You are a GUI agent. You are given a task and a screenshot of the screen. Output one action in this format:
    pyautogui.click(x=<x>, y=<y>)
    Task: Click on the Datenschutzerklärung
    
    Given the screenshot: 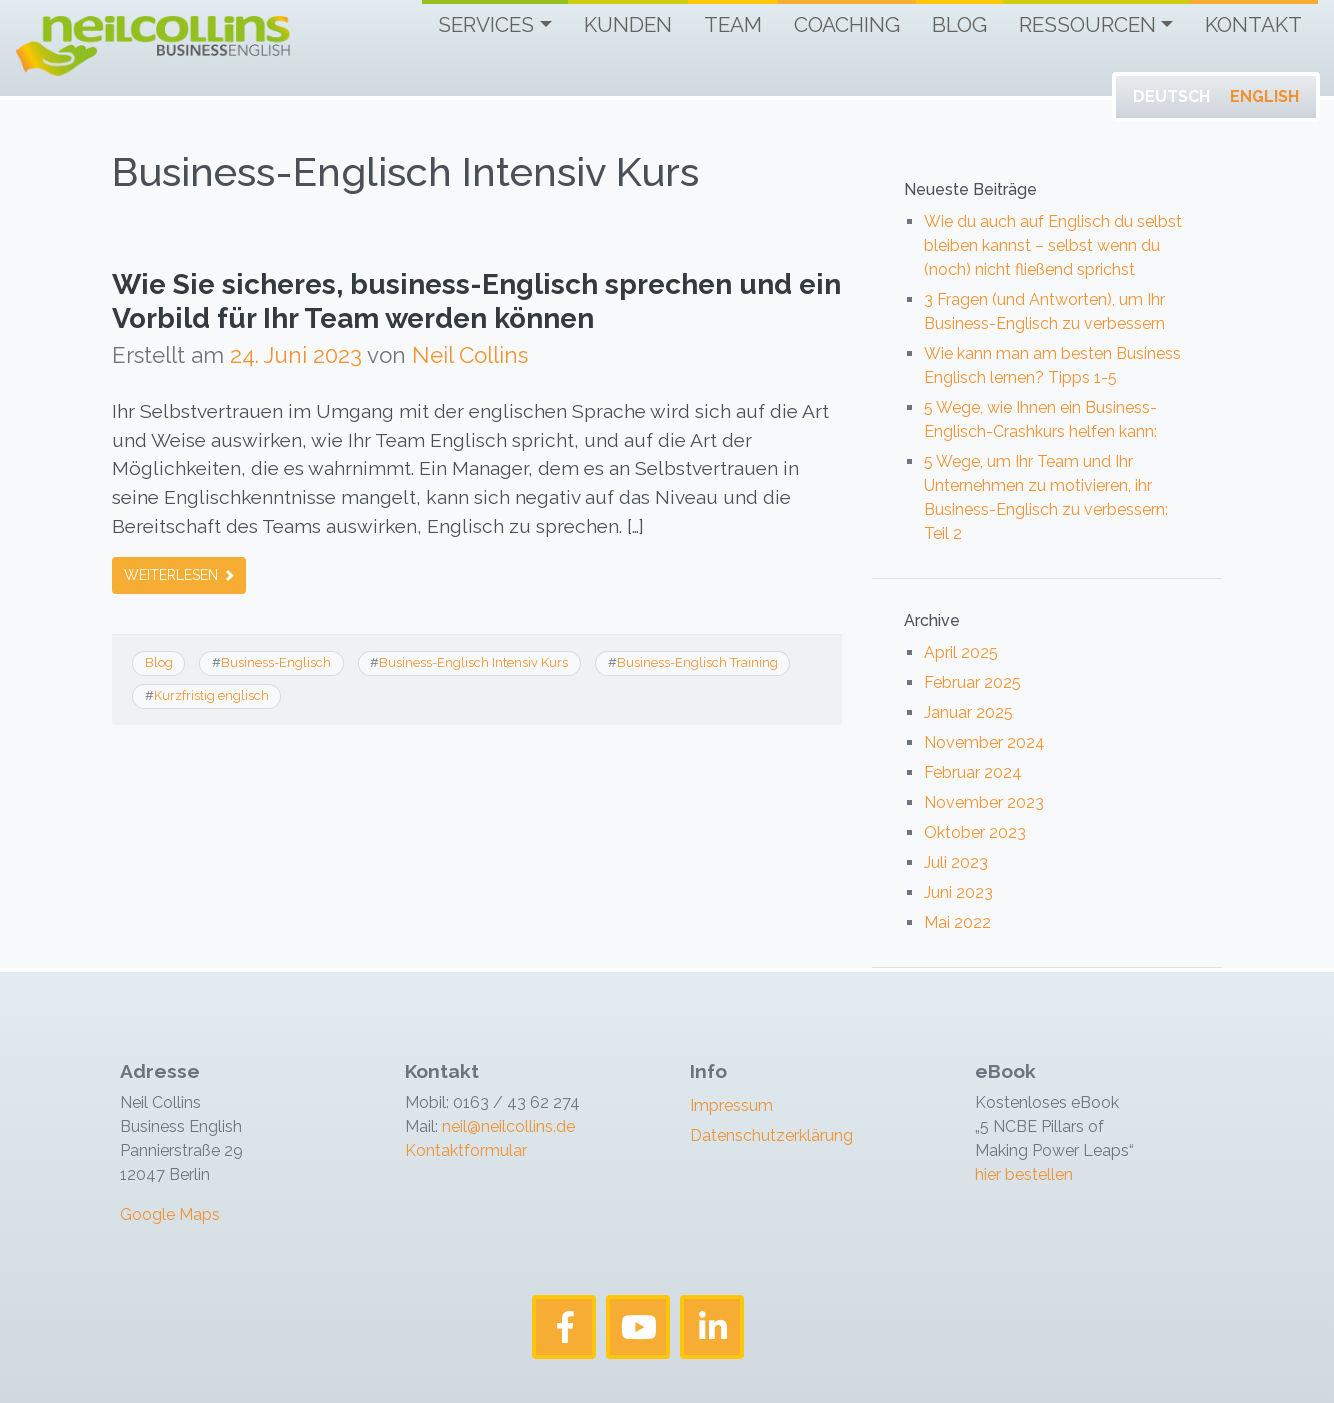 What is the action you would take?
    pyautogui.click(x=771, y=1135)
    